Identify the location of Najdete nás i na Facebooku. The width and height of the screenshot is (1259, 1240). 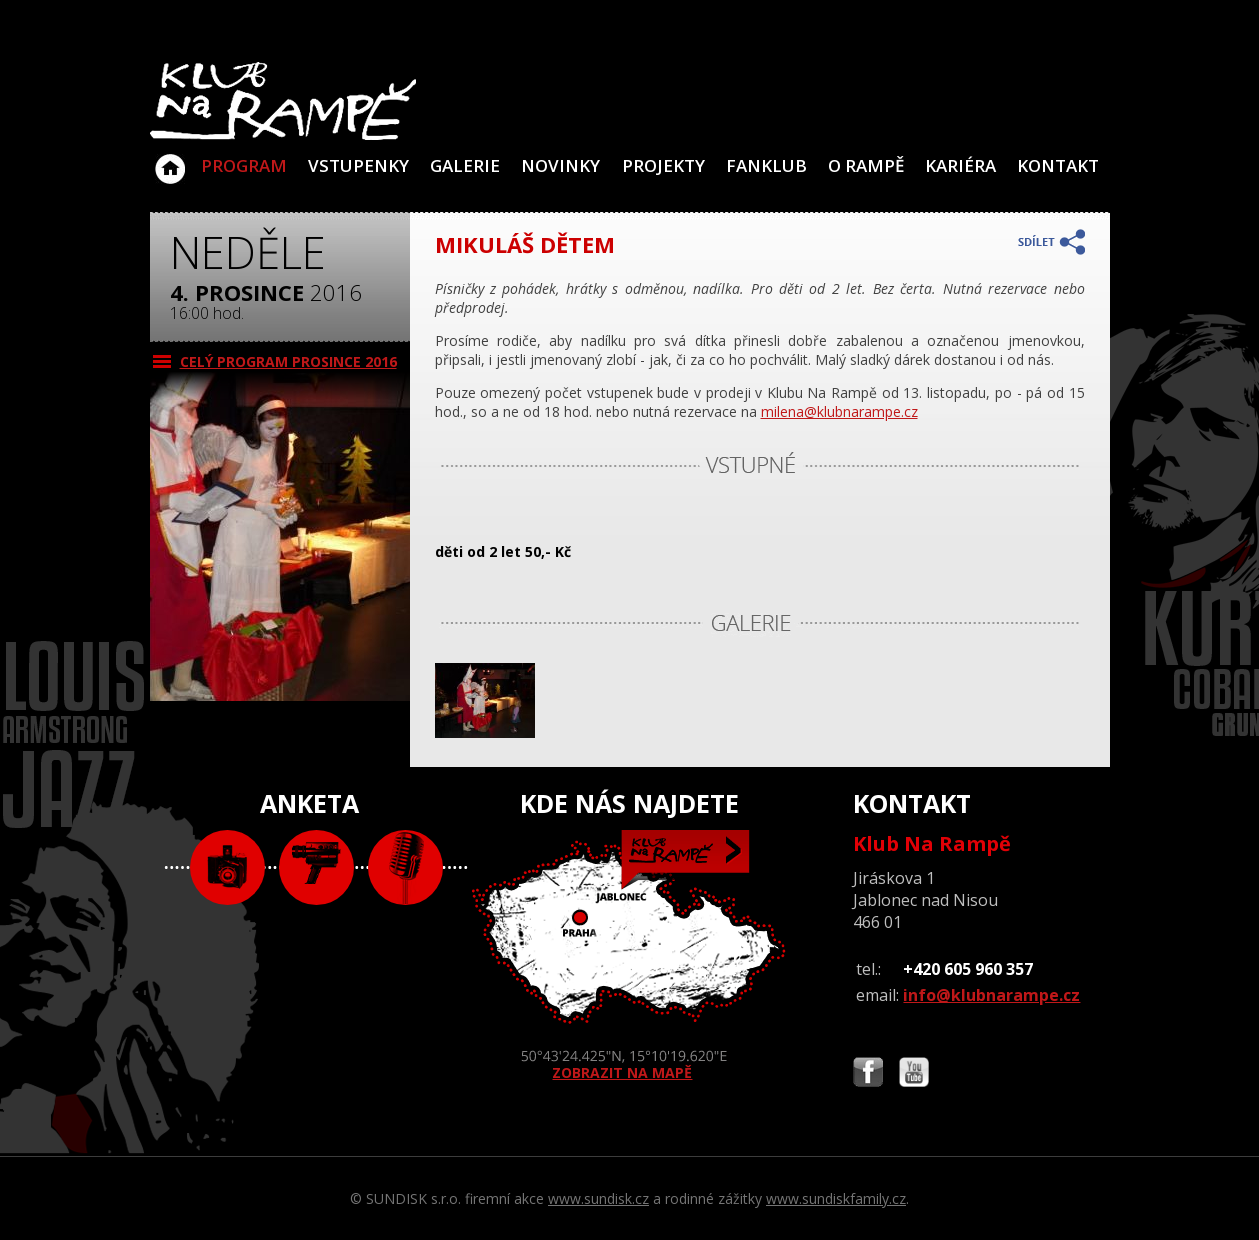
(868, 1074).